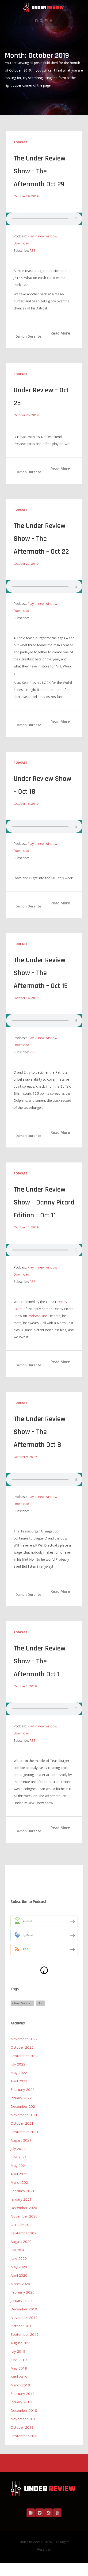 This screenshot has width=88, height=2576. Describe the element at coordinates (25, 2068) in the screenshot. I see `September 2022` at that location.